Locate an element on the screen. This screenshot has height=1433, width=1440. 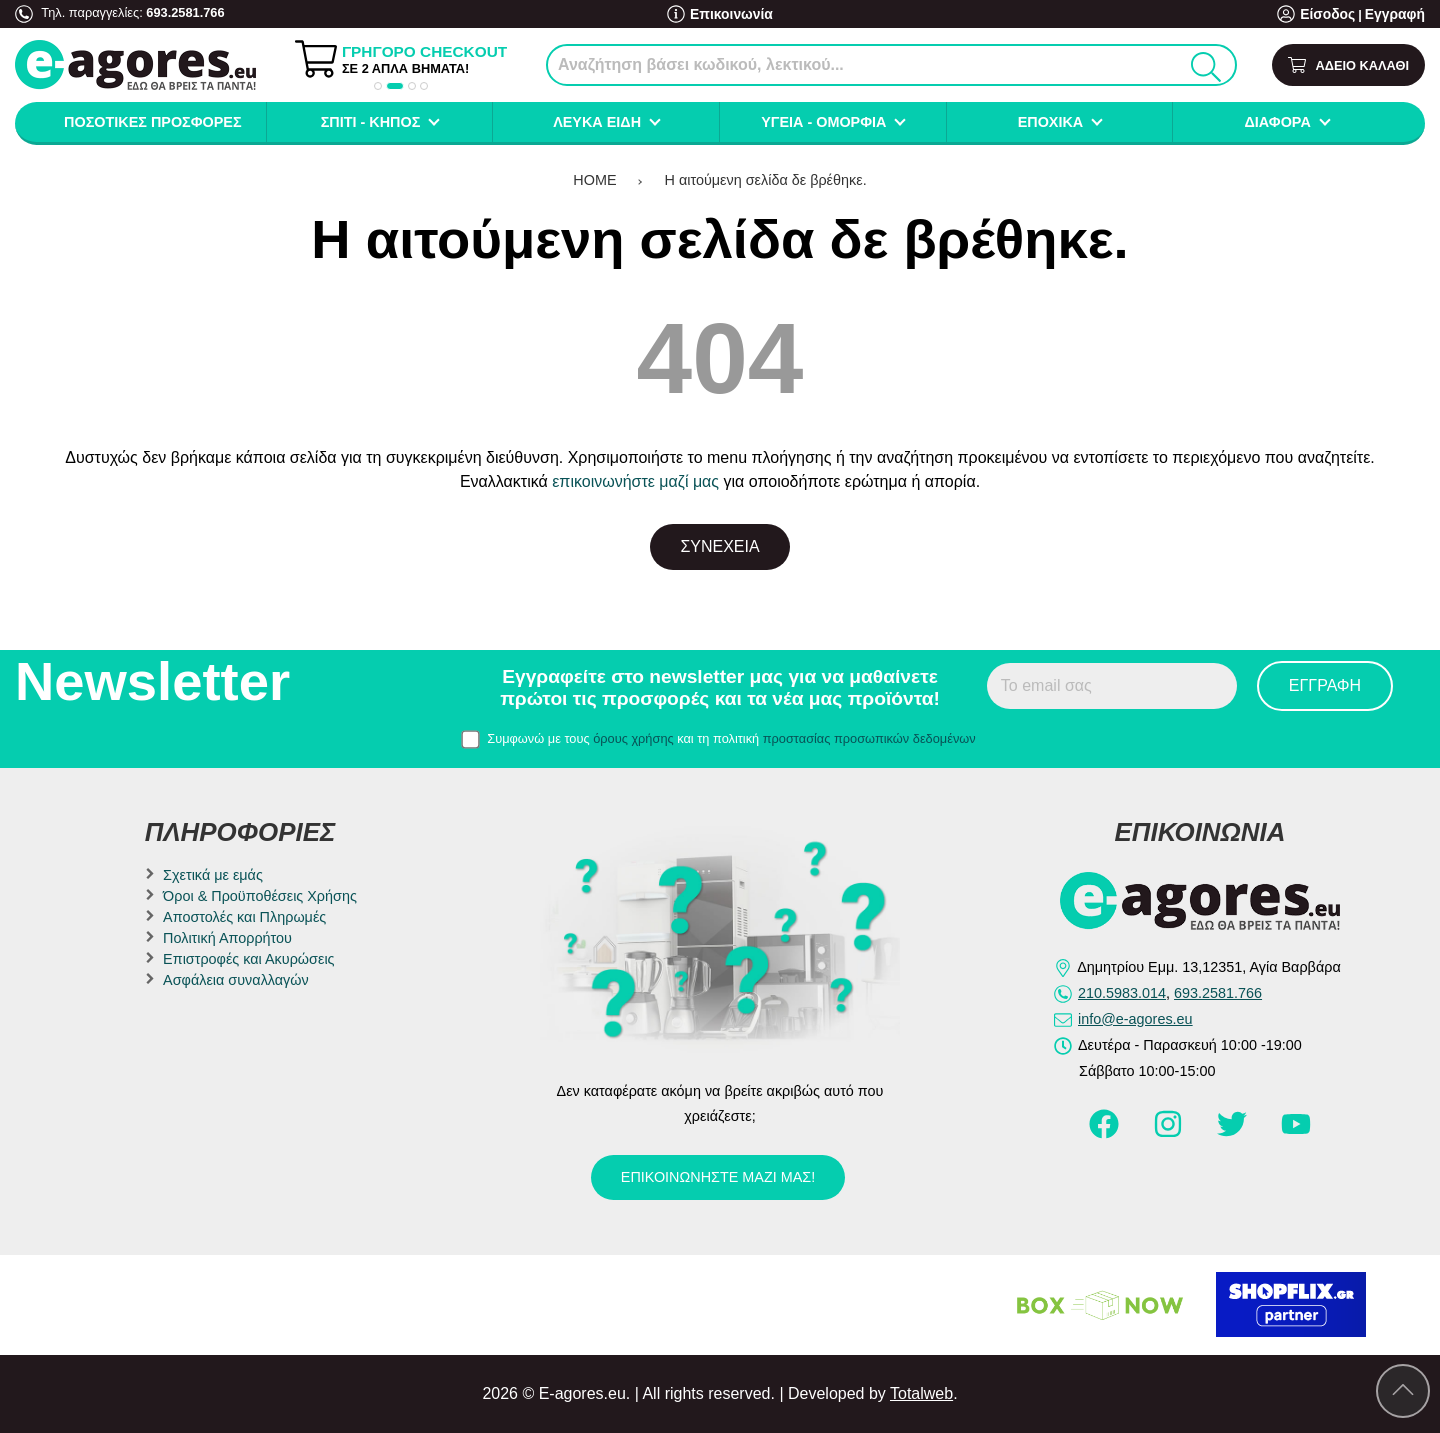
Συνέχεια is located at coordinates (719, 546).